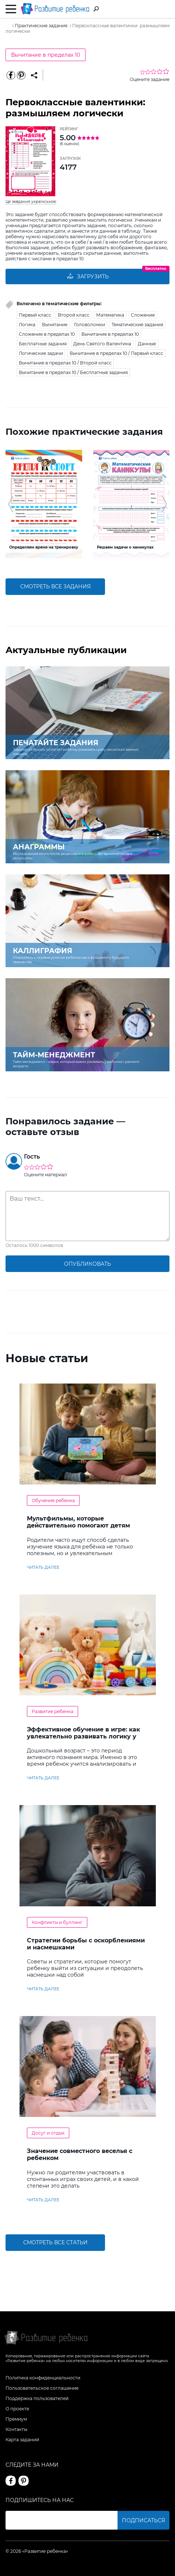  I want to click on Обучение ребенка, so click(53, 1500).